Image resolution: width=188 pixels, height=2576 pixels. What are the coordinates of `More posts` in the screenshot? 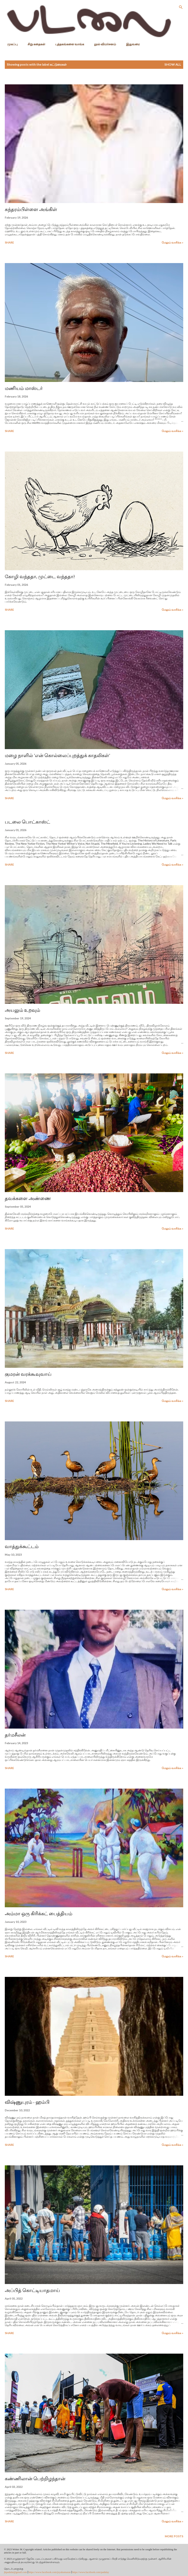 It's located at (174, 2536).